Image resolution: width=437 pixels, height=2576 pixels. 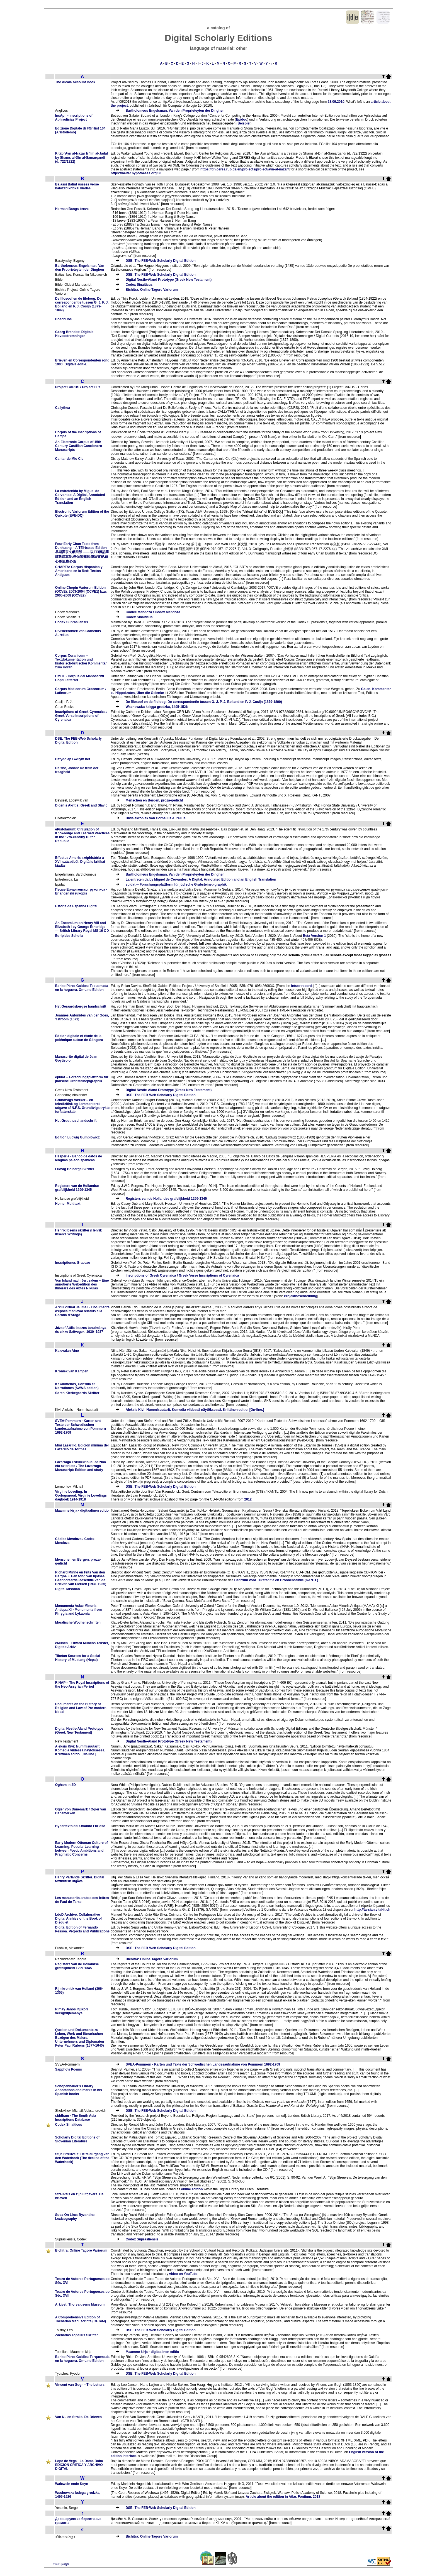 I want to click on Suda On Line: Byzantine Lexicography, so click(x=74, y=2217).